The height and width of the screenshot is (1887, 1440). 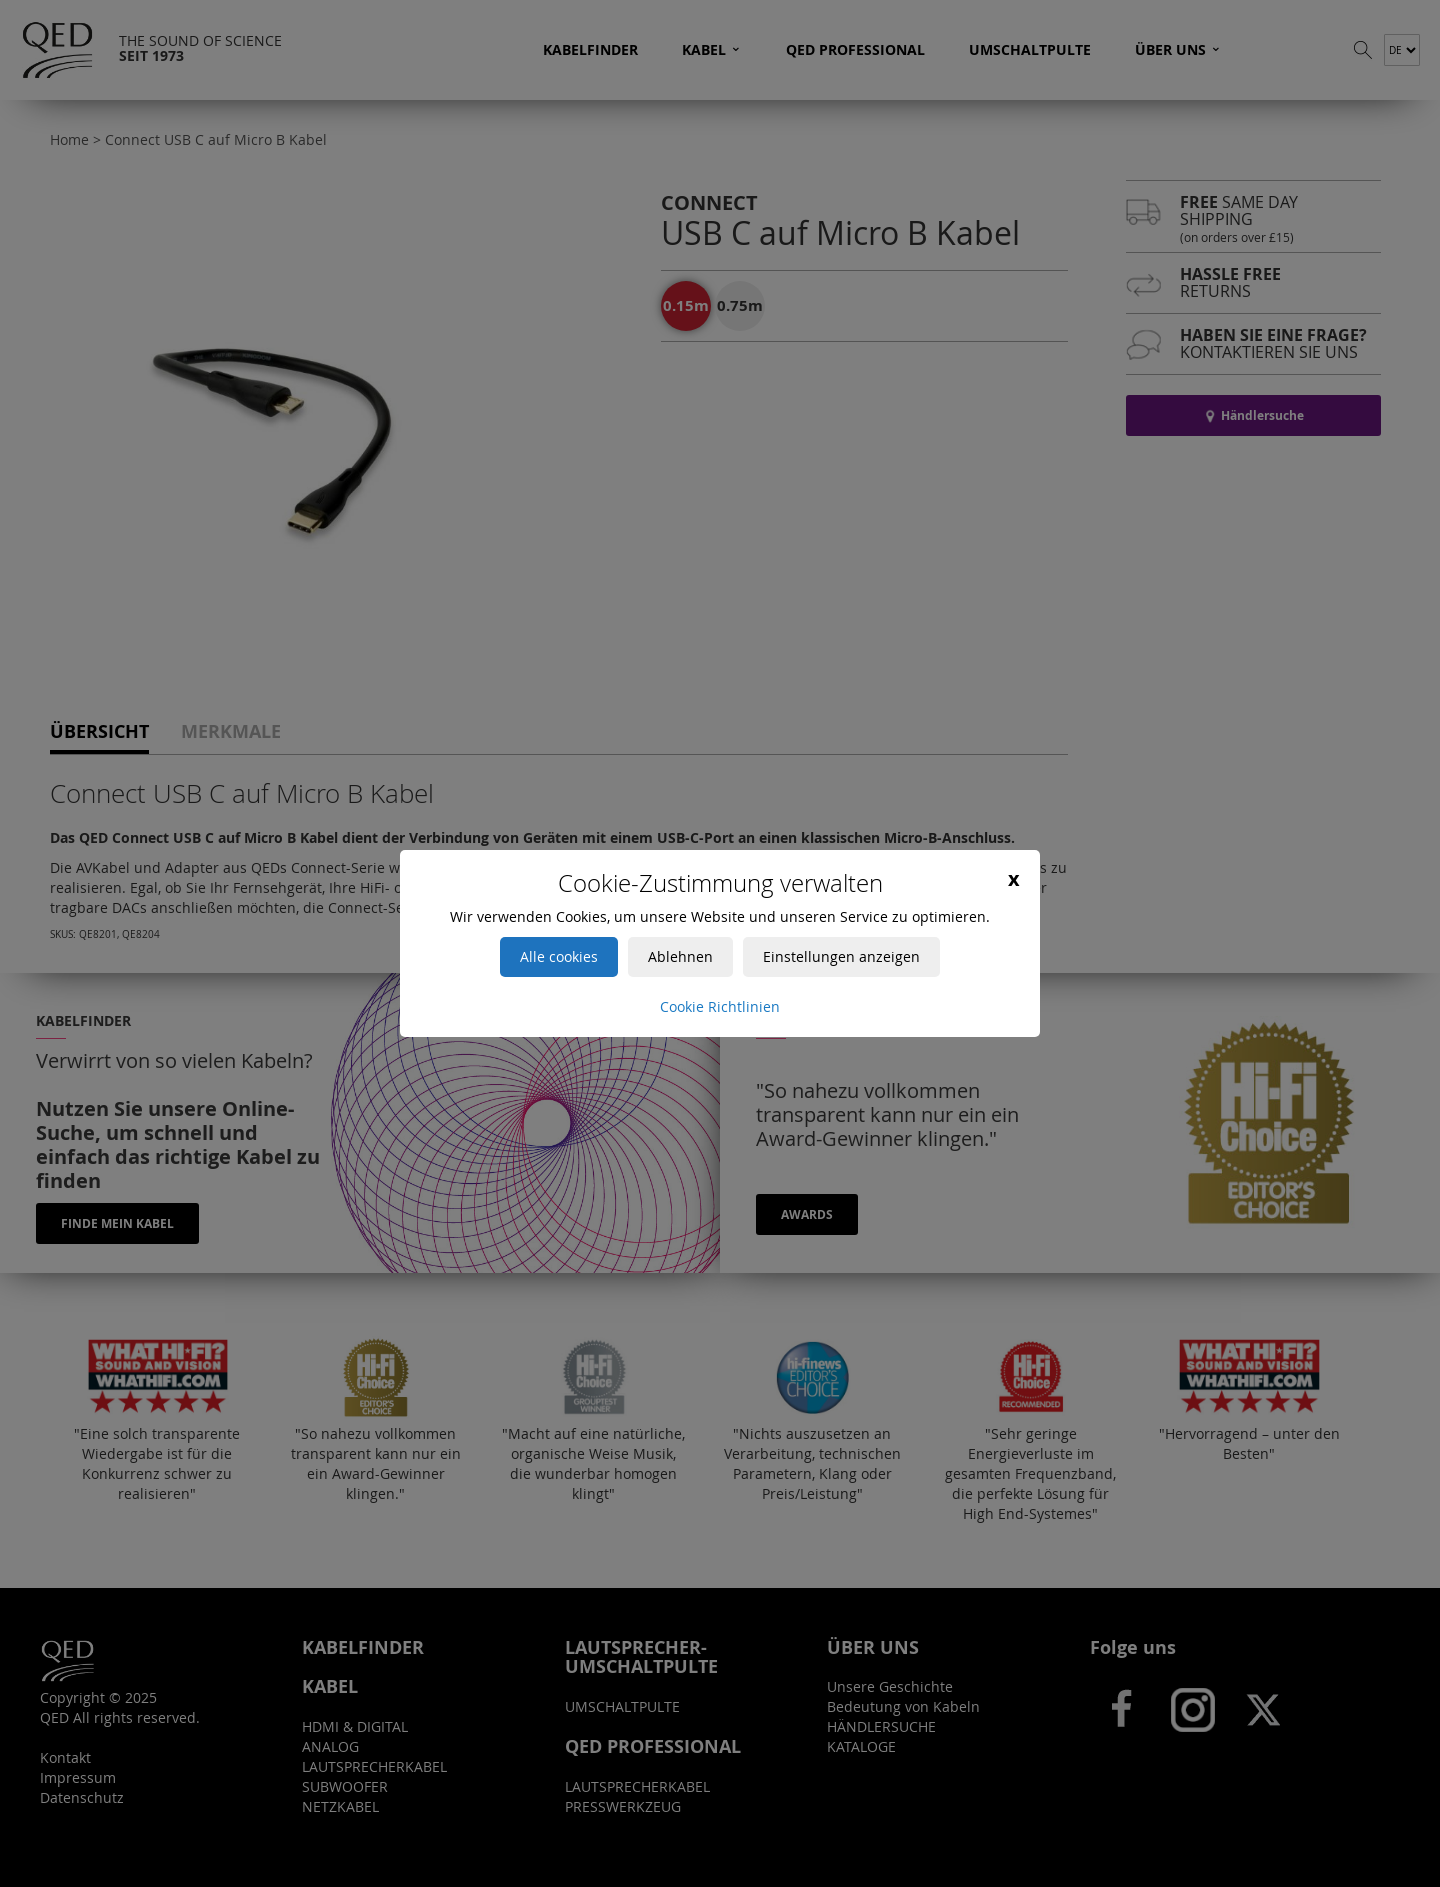 I want to click on Ablehnen, so click(x=680, y=956).